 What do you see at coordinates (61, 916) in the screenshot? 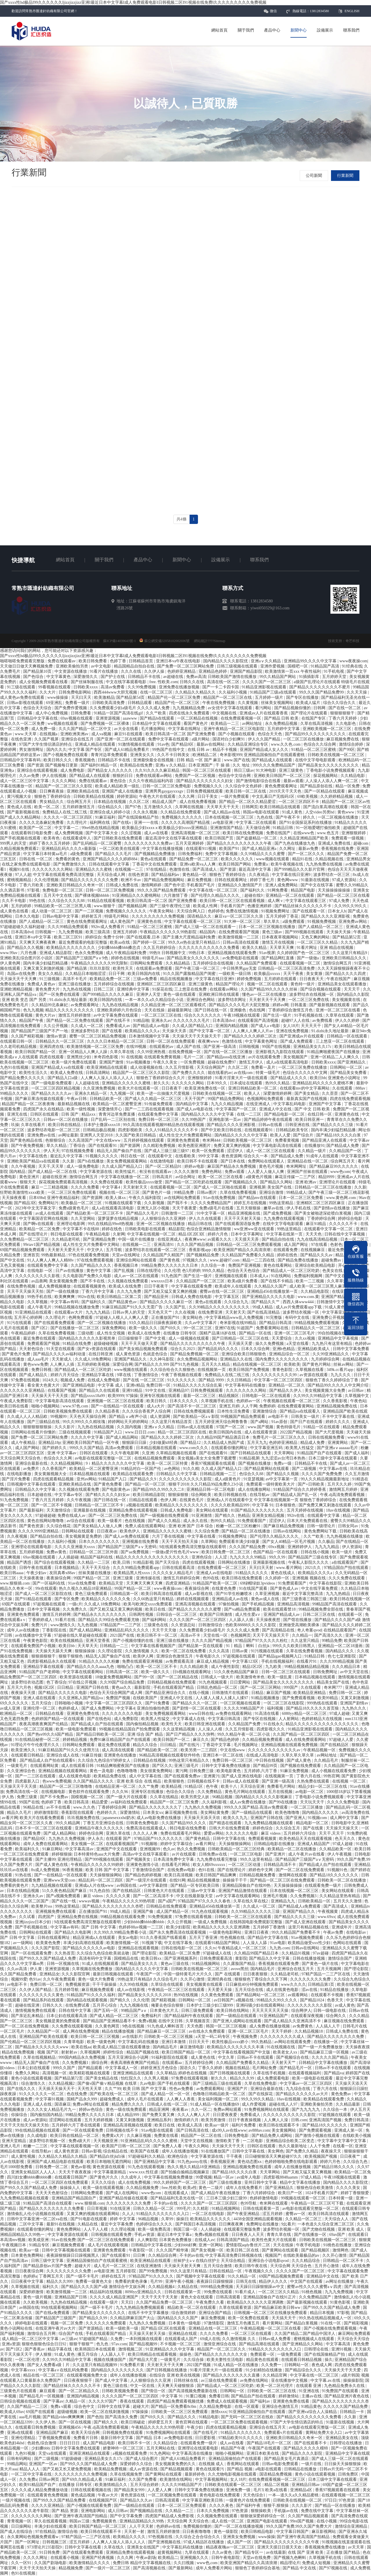
I see `日韩av电影中文字幕` at bounding box center [61, 916].